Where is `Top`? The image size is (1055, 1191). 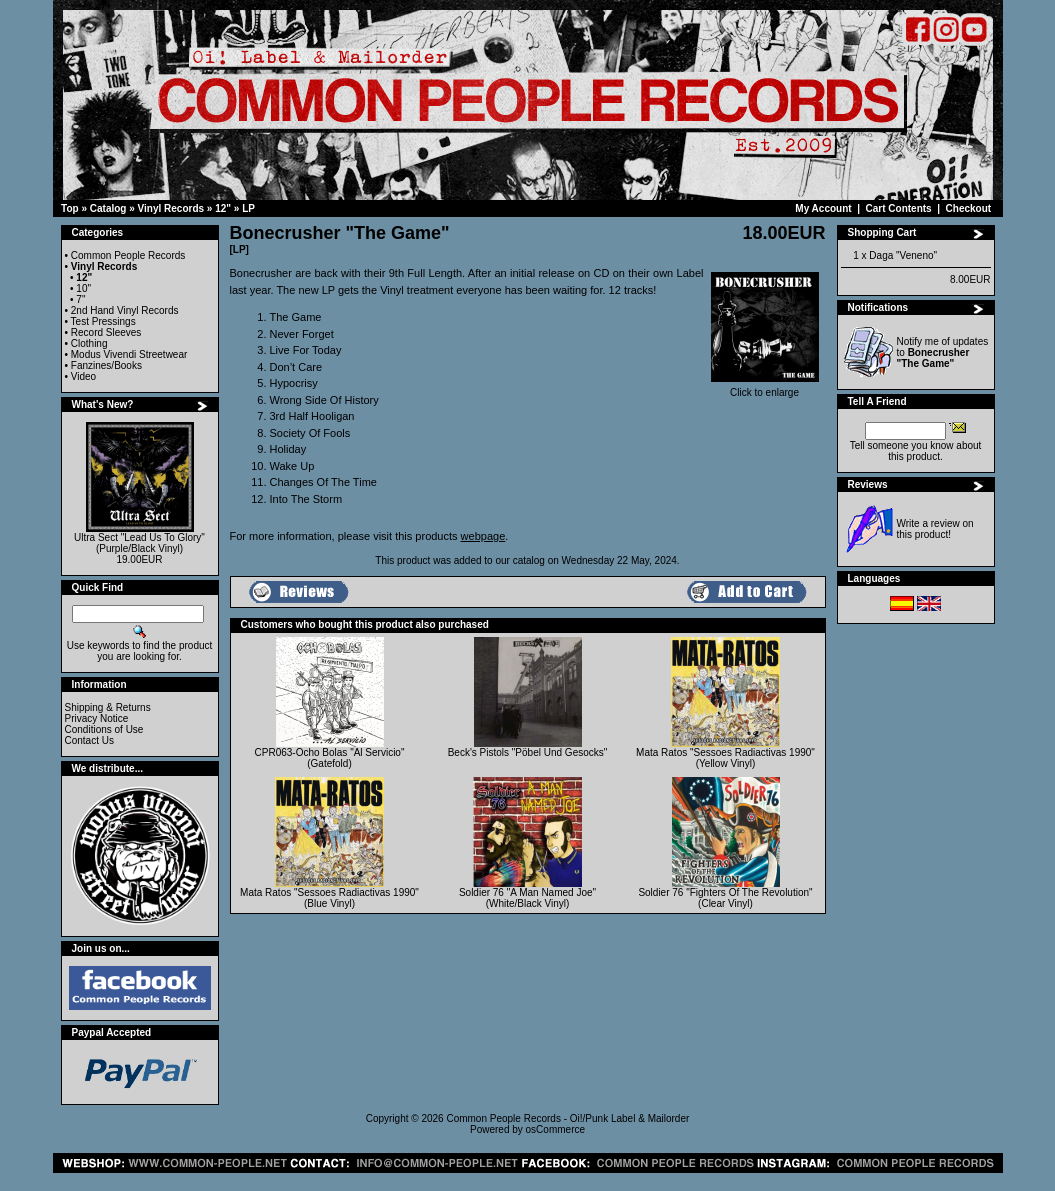
Top is located at coordinates (70, 208).